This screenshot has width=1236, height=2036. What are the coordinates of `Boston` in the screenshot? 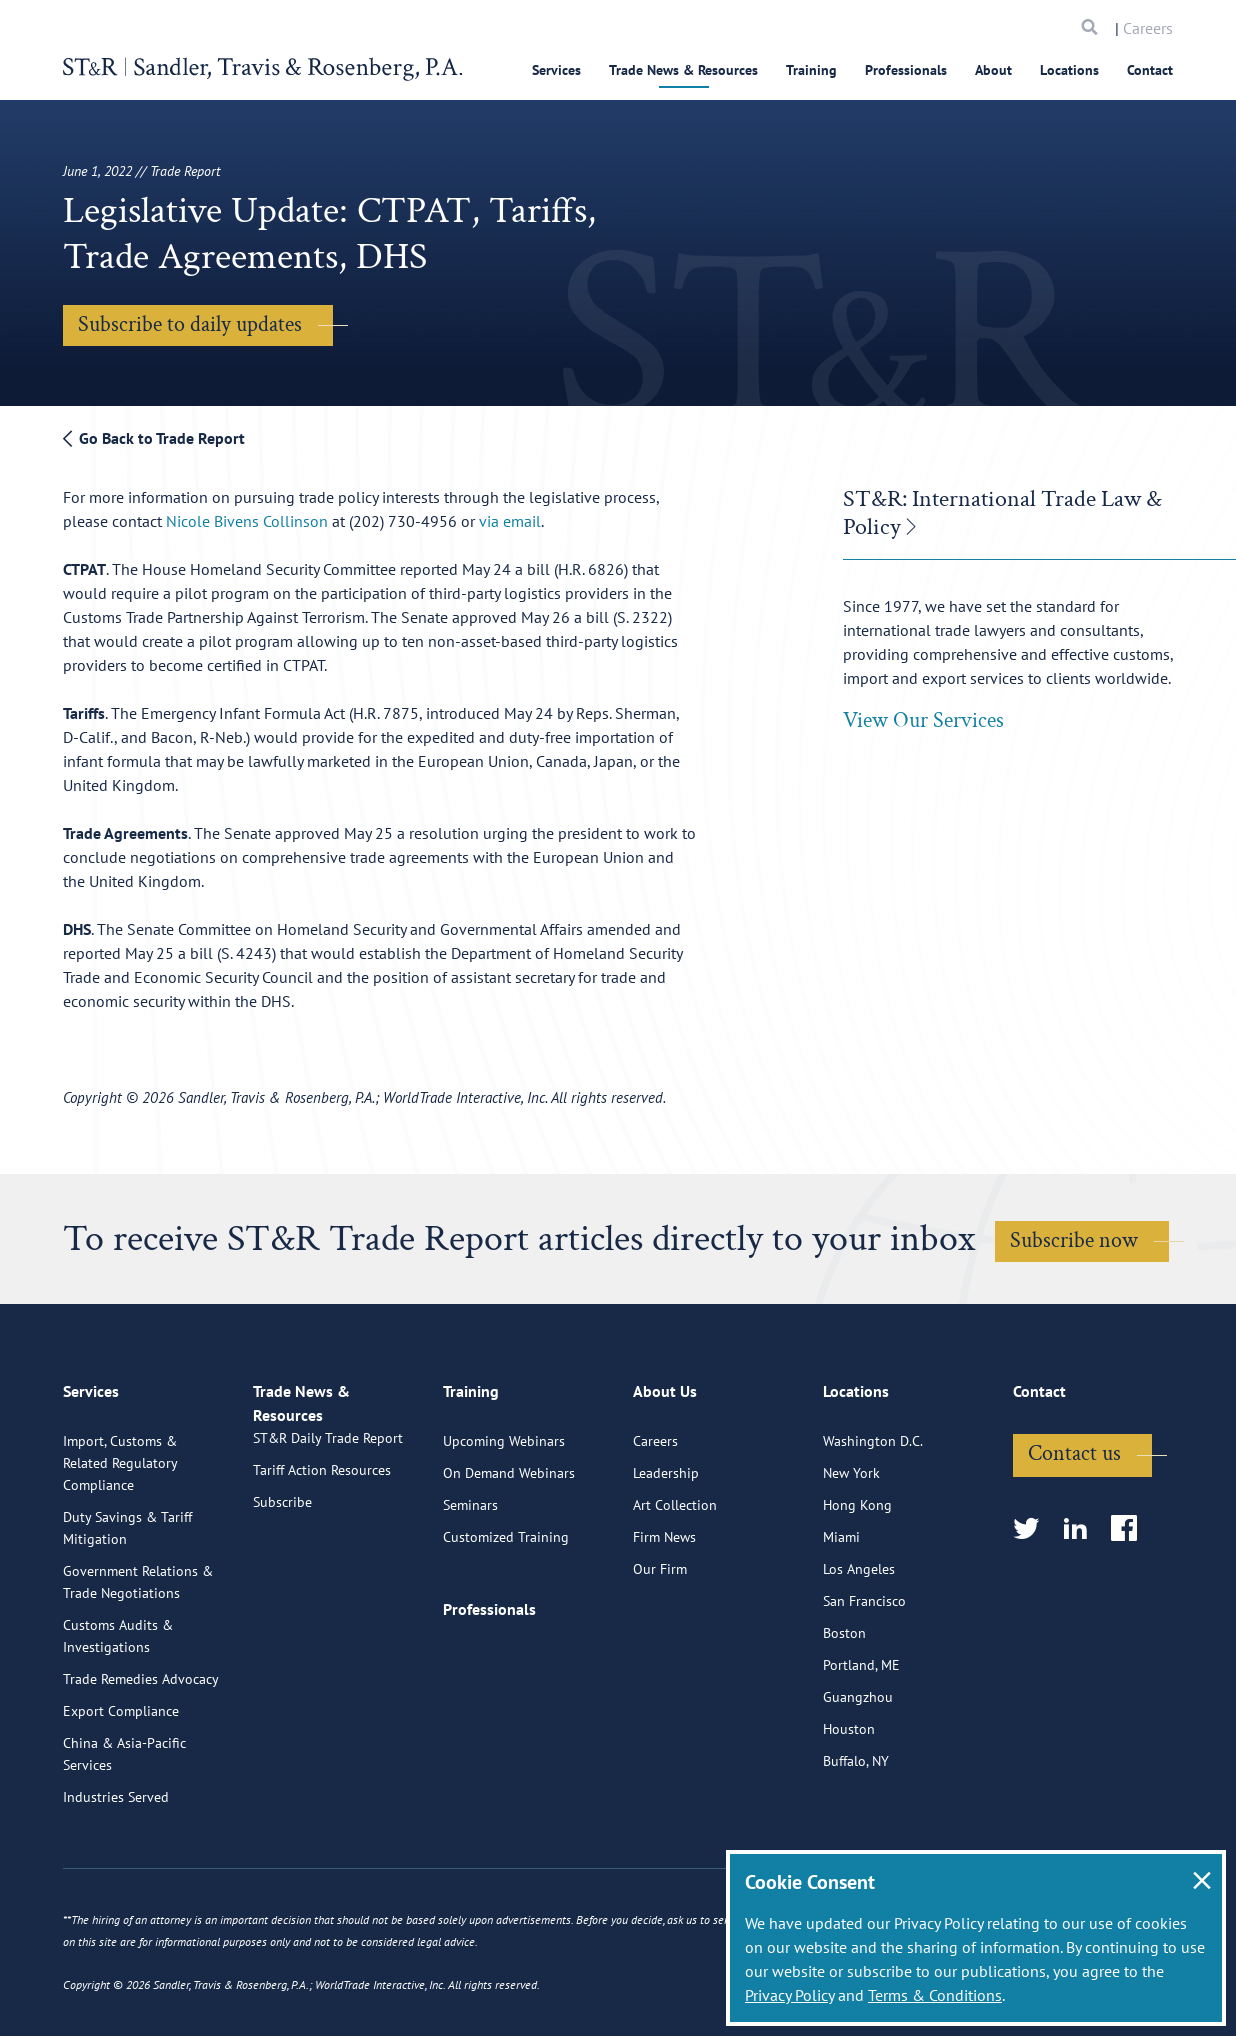 It's located at (844, 1714).